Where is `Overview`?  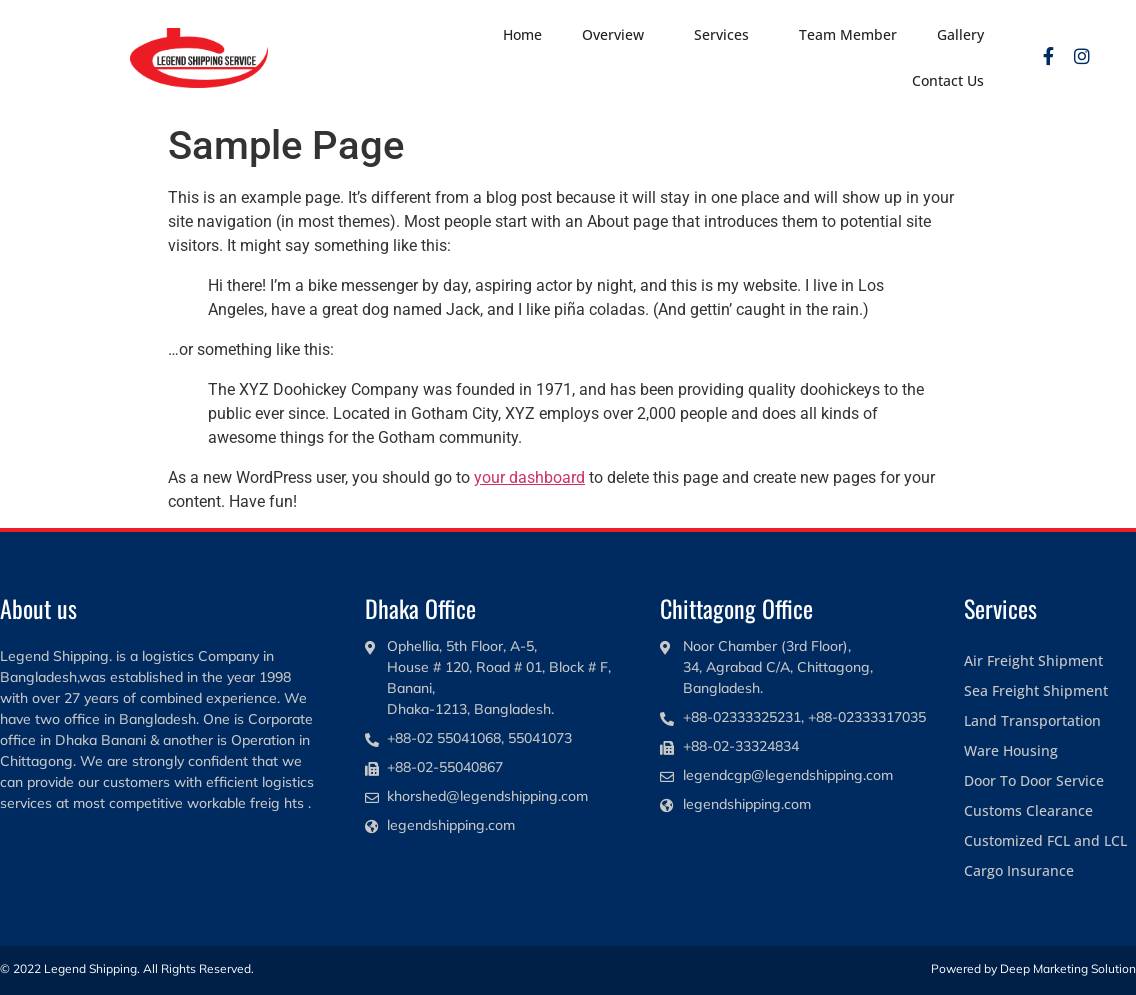
Overview is located at coordinates (618, 35).